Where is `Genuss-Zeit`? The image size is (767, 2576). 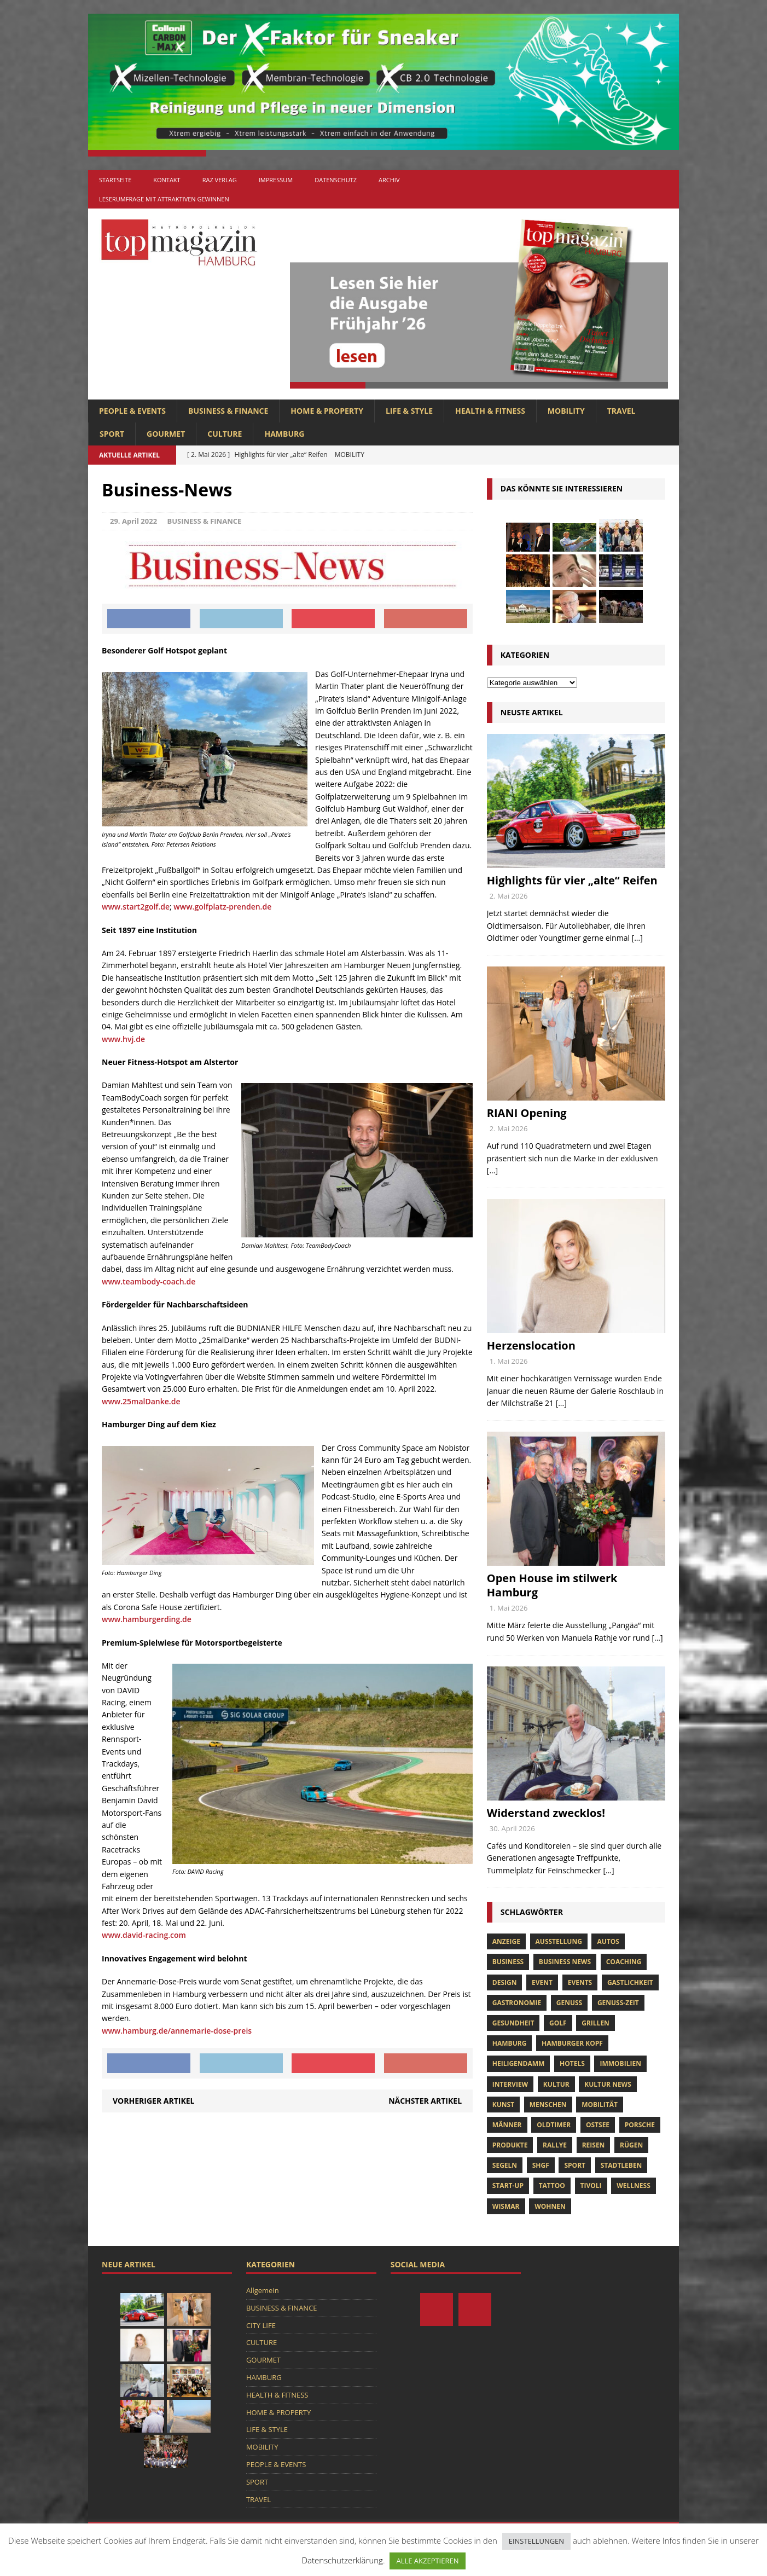
Genuss-Zeit is located at coordinates (618, 2002).